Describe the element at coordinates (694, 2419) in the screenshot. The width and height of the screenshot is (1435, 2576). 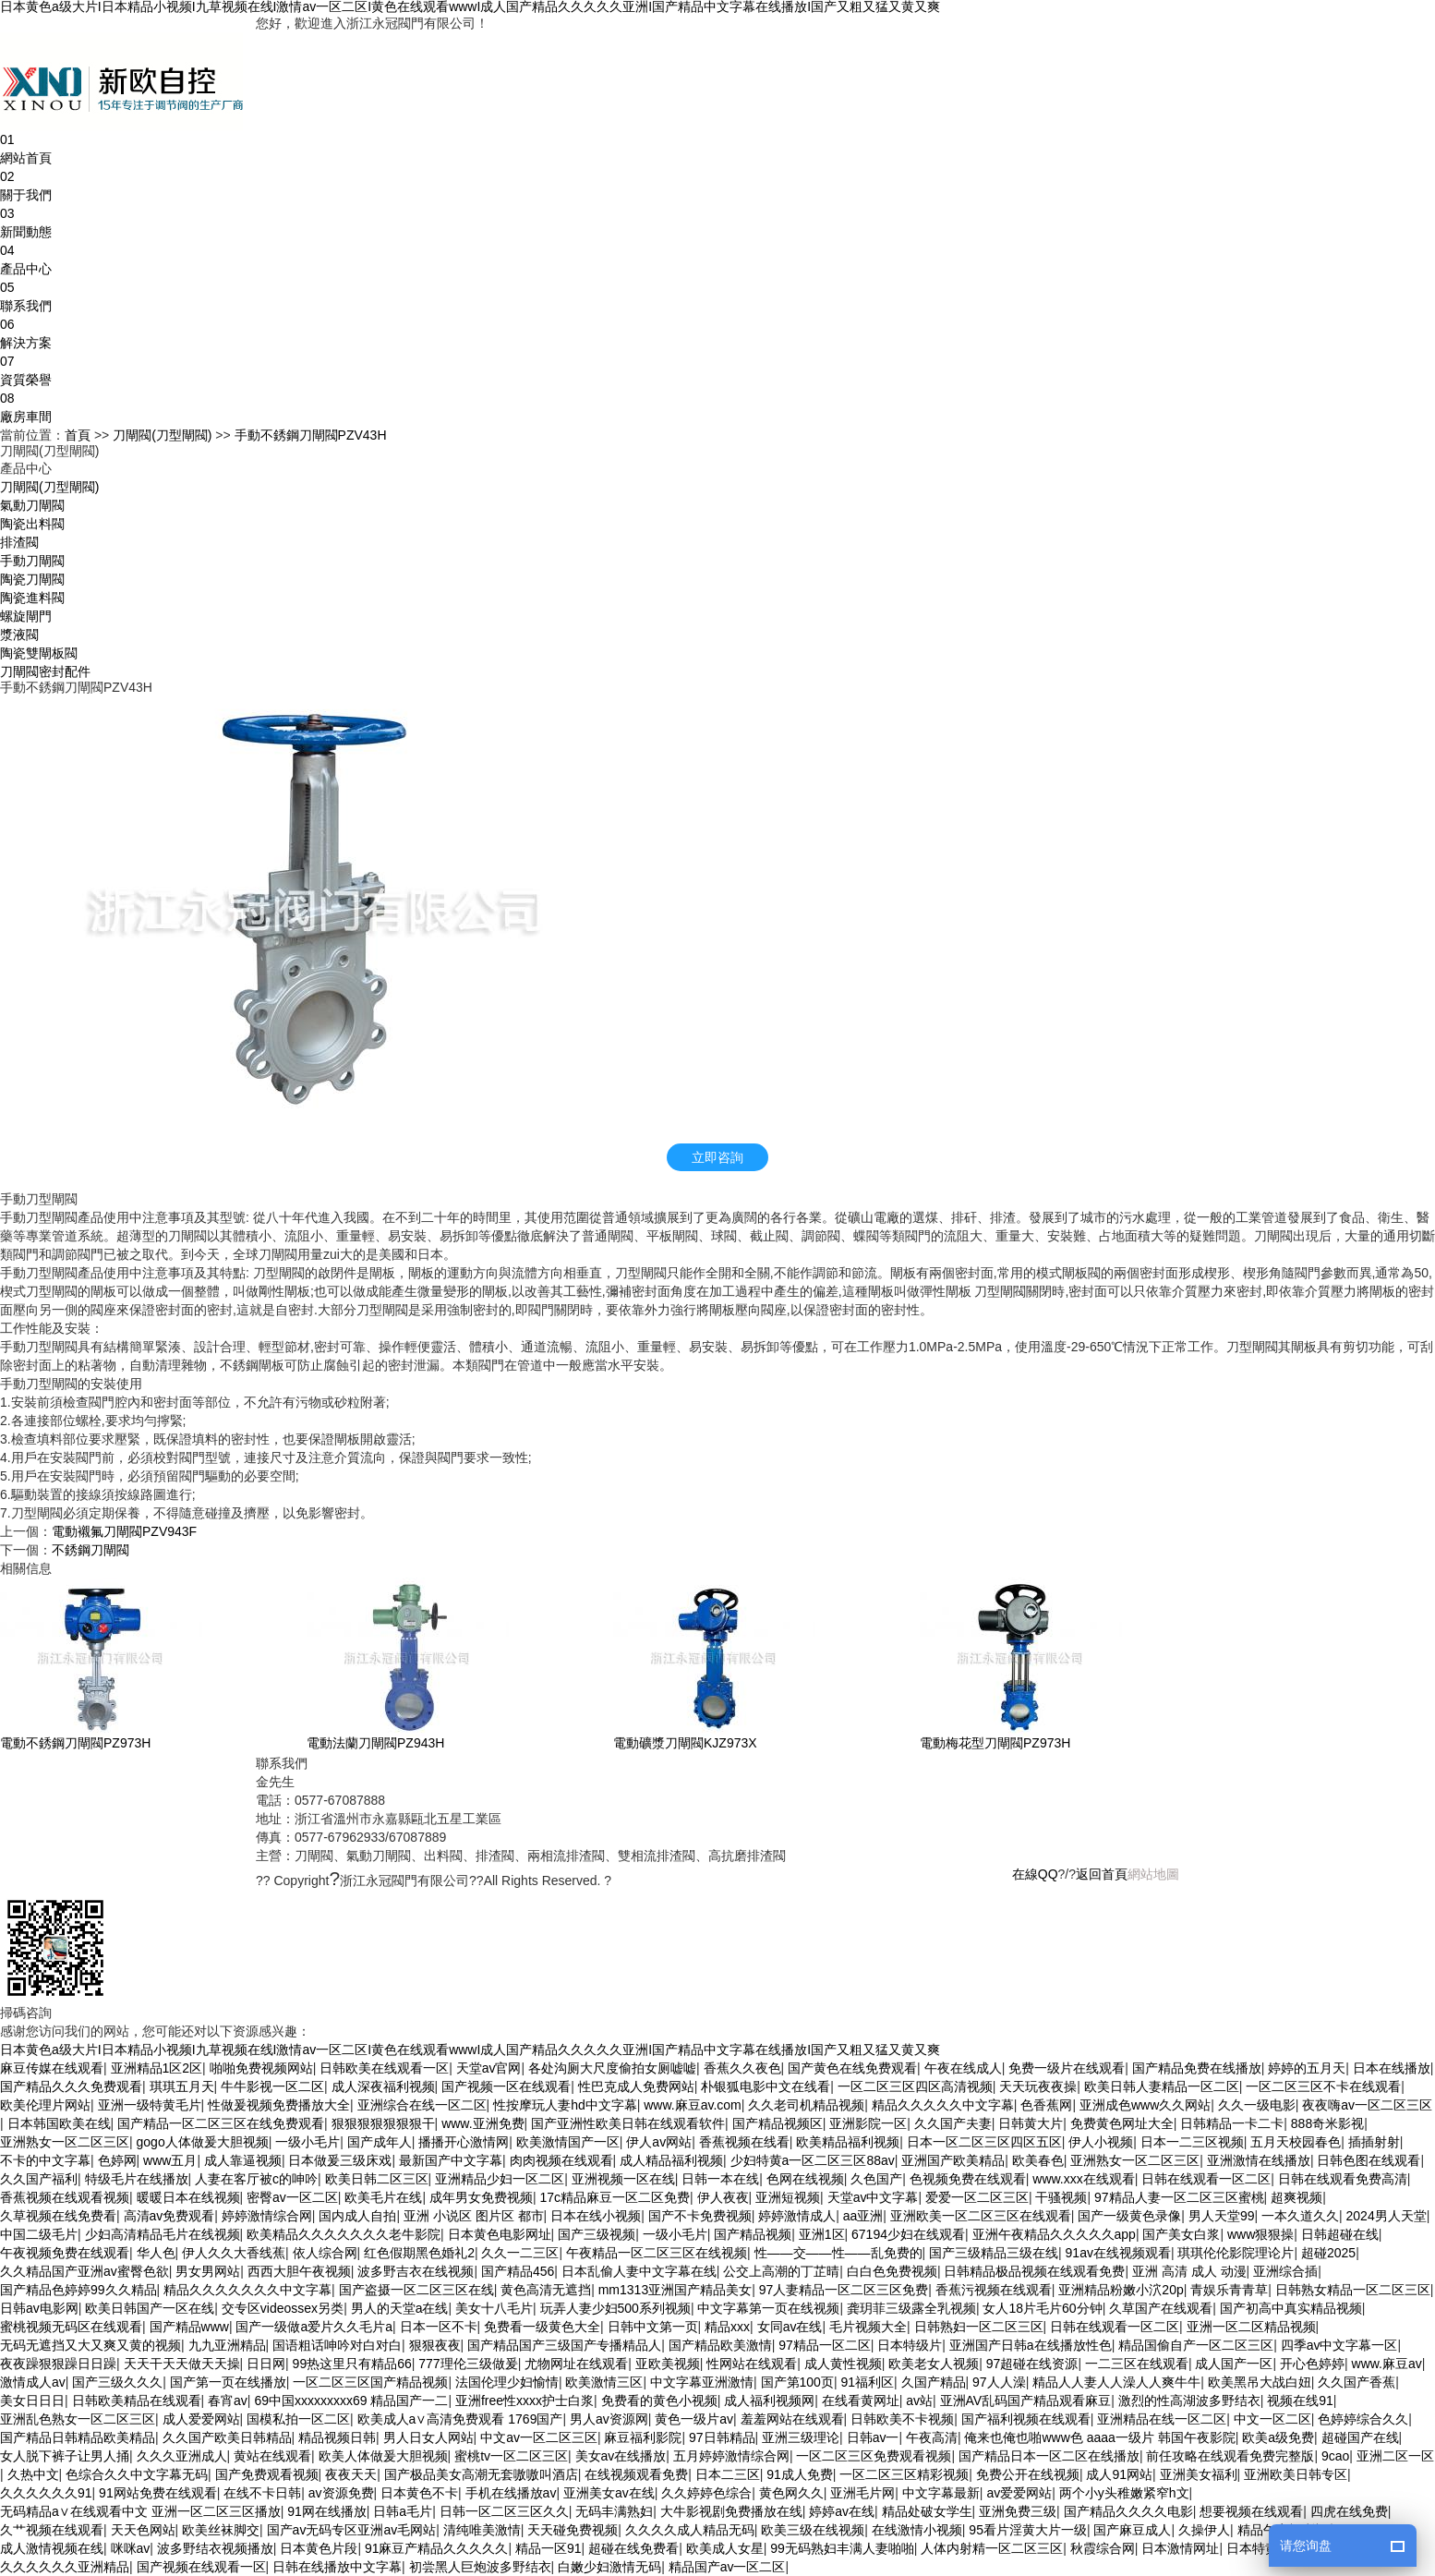
I see `黄色一级片av` at that location.